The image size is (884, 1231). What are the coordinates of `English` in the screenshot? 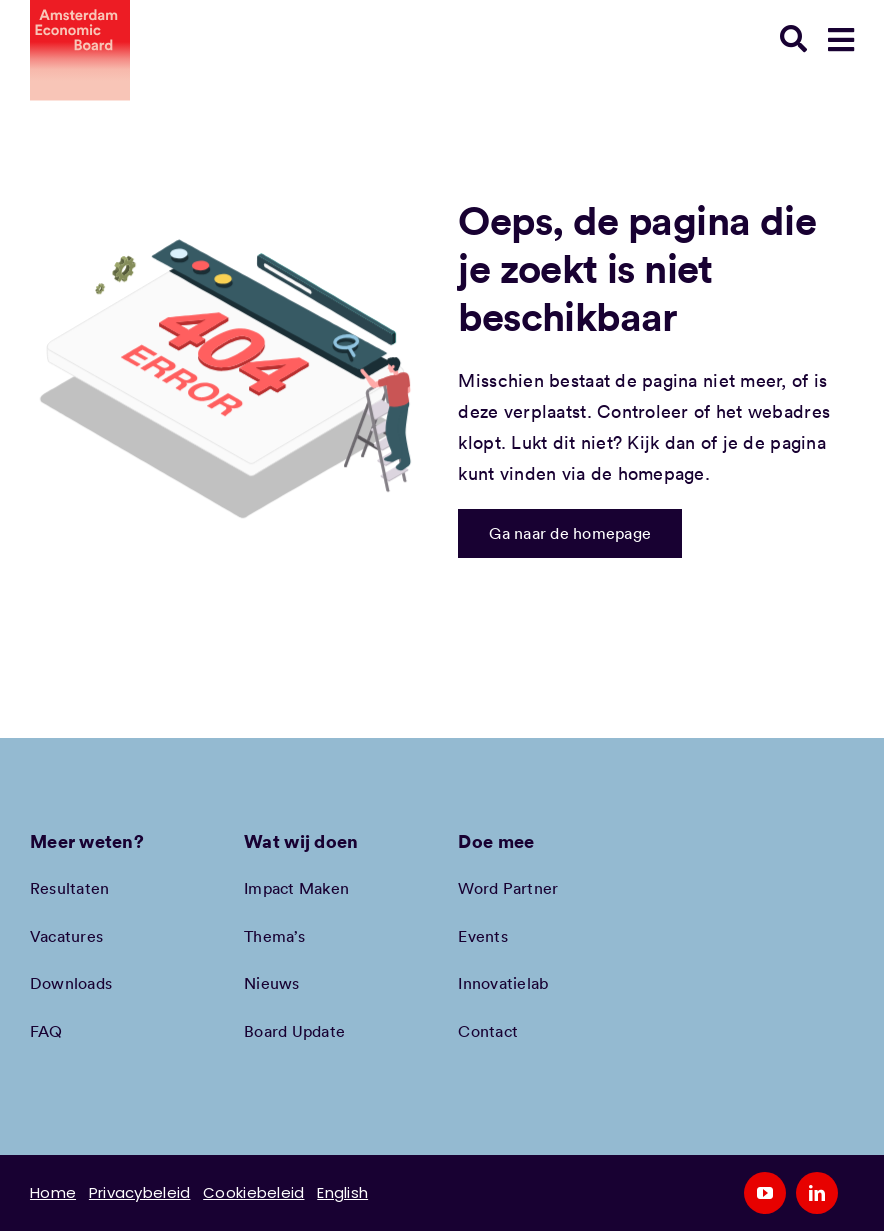 It's located at (342, 1192).